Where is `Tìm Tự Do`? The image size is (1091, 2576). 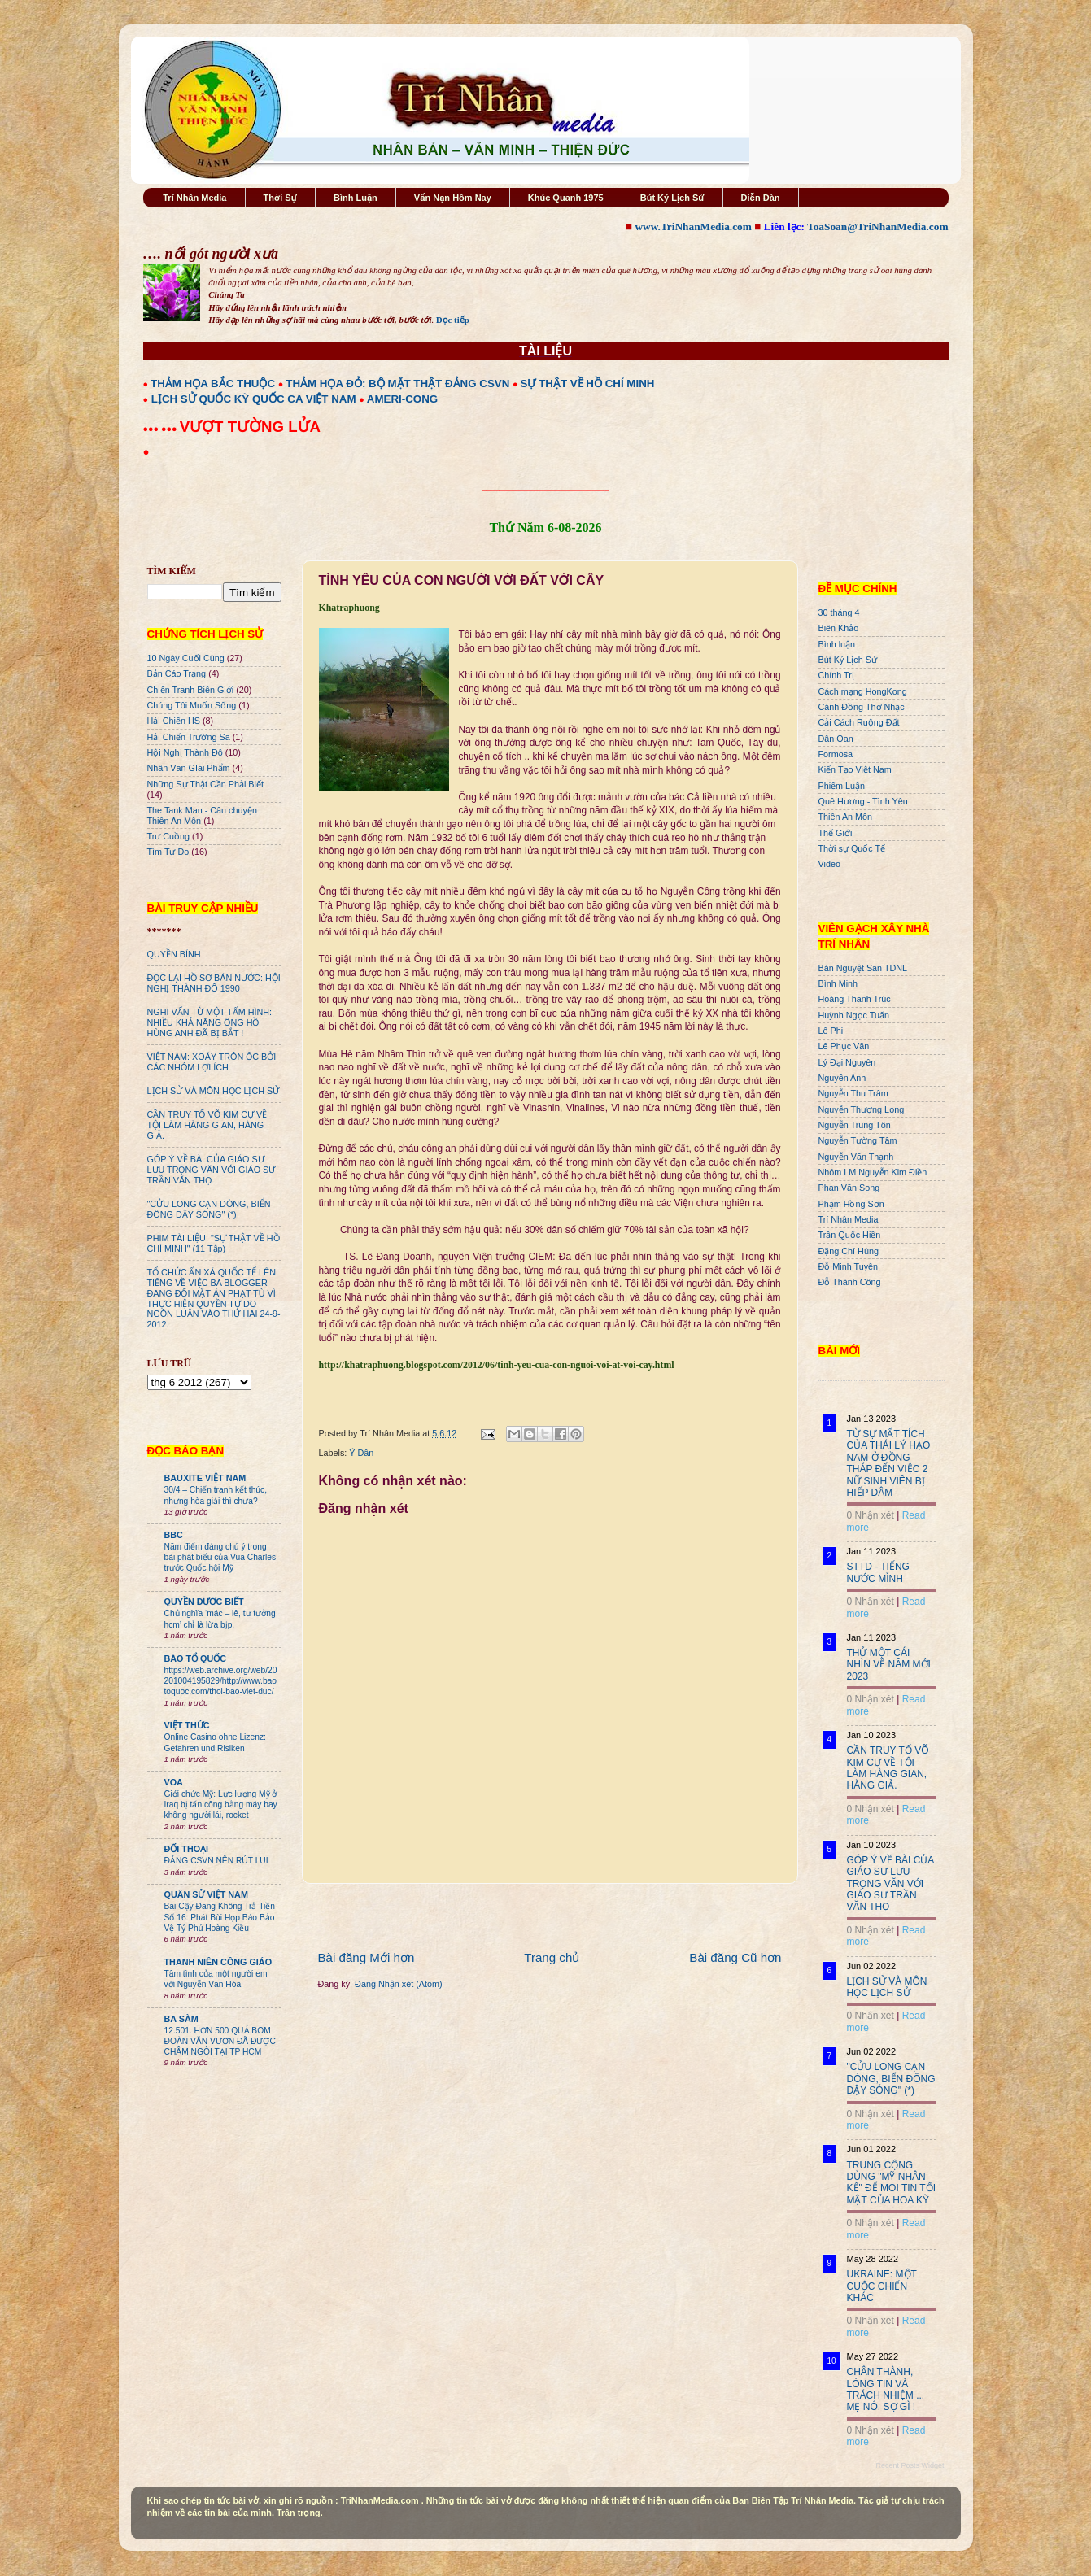
Tìm Tự Do is located at coordinates (168, 851).